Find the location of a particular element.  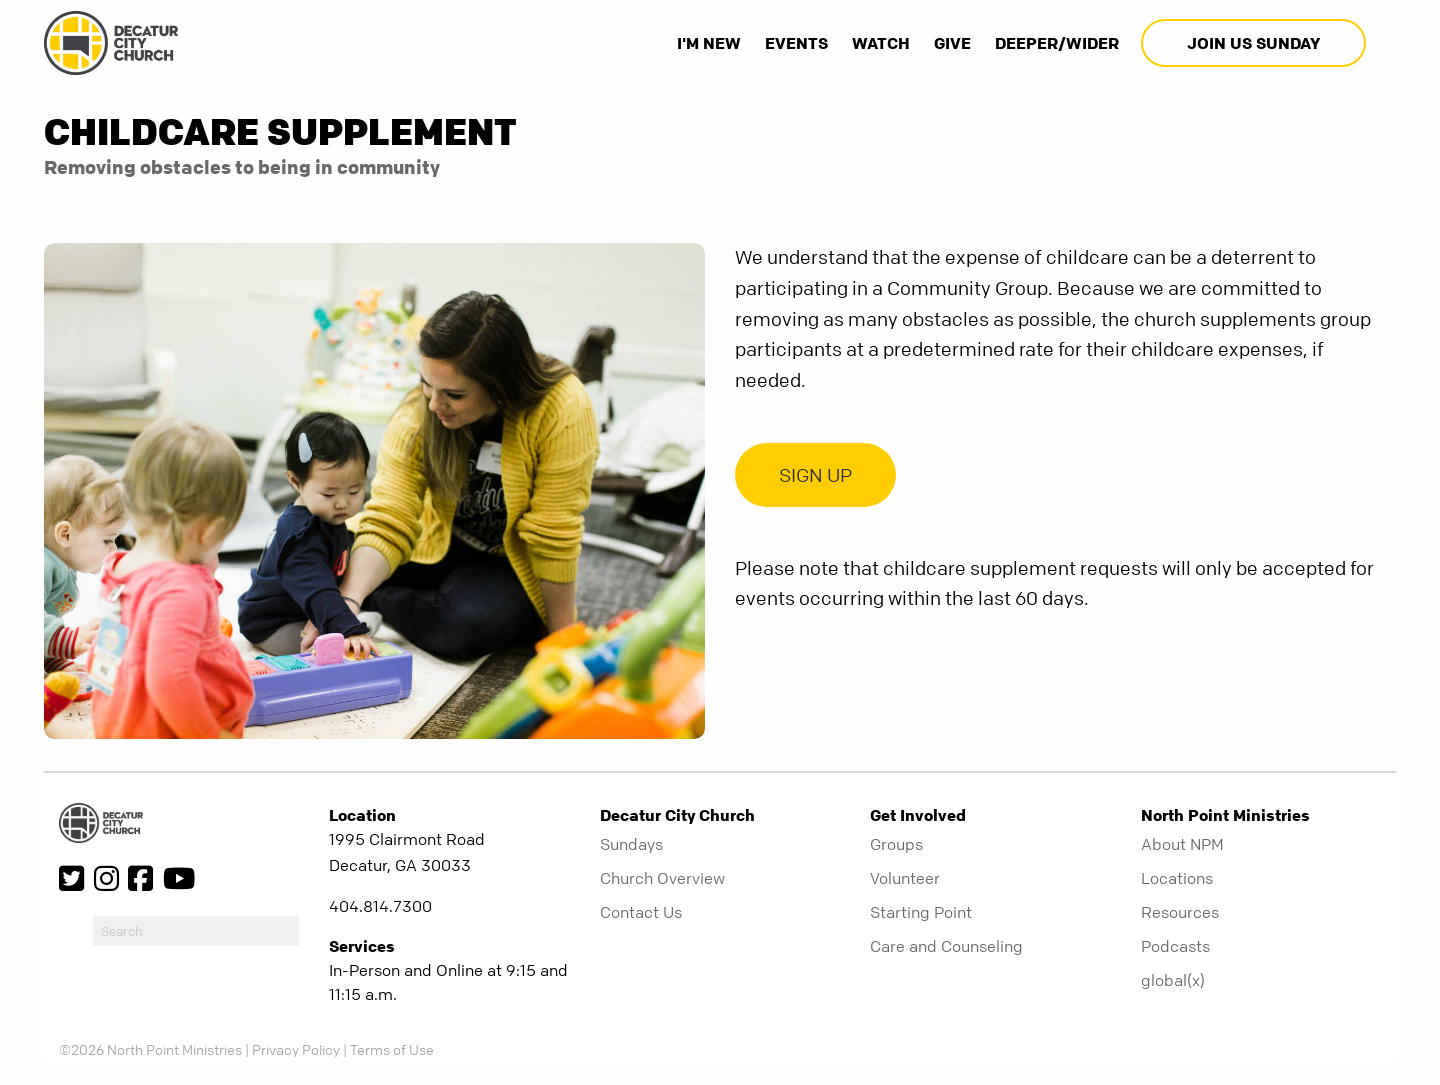

Privacy Policy is located at coordinates (296, 1049).